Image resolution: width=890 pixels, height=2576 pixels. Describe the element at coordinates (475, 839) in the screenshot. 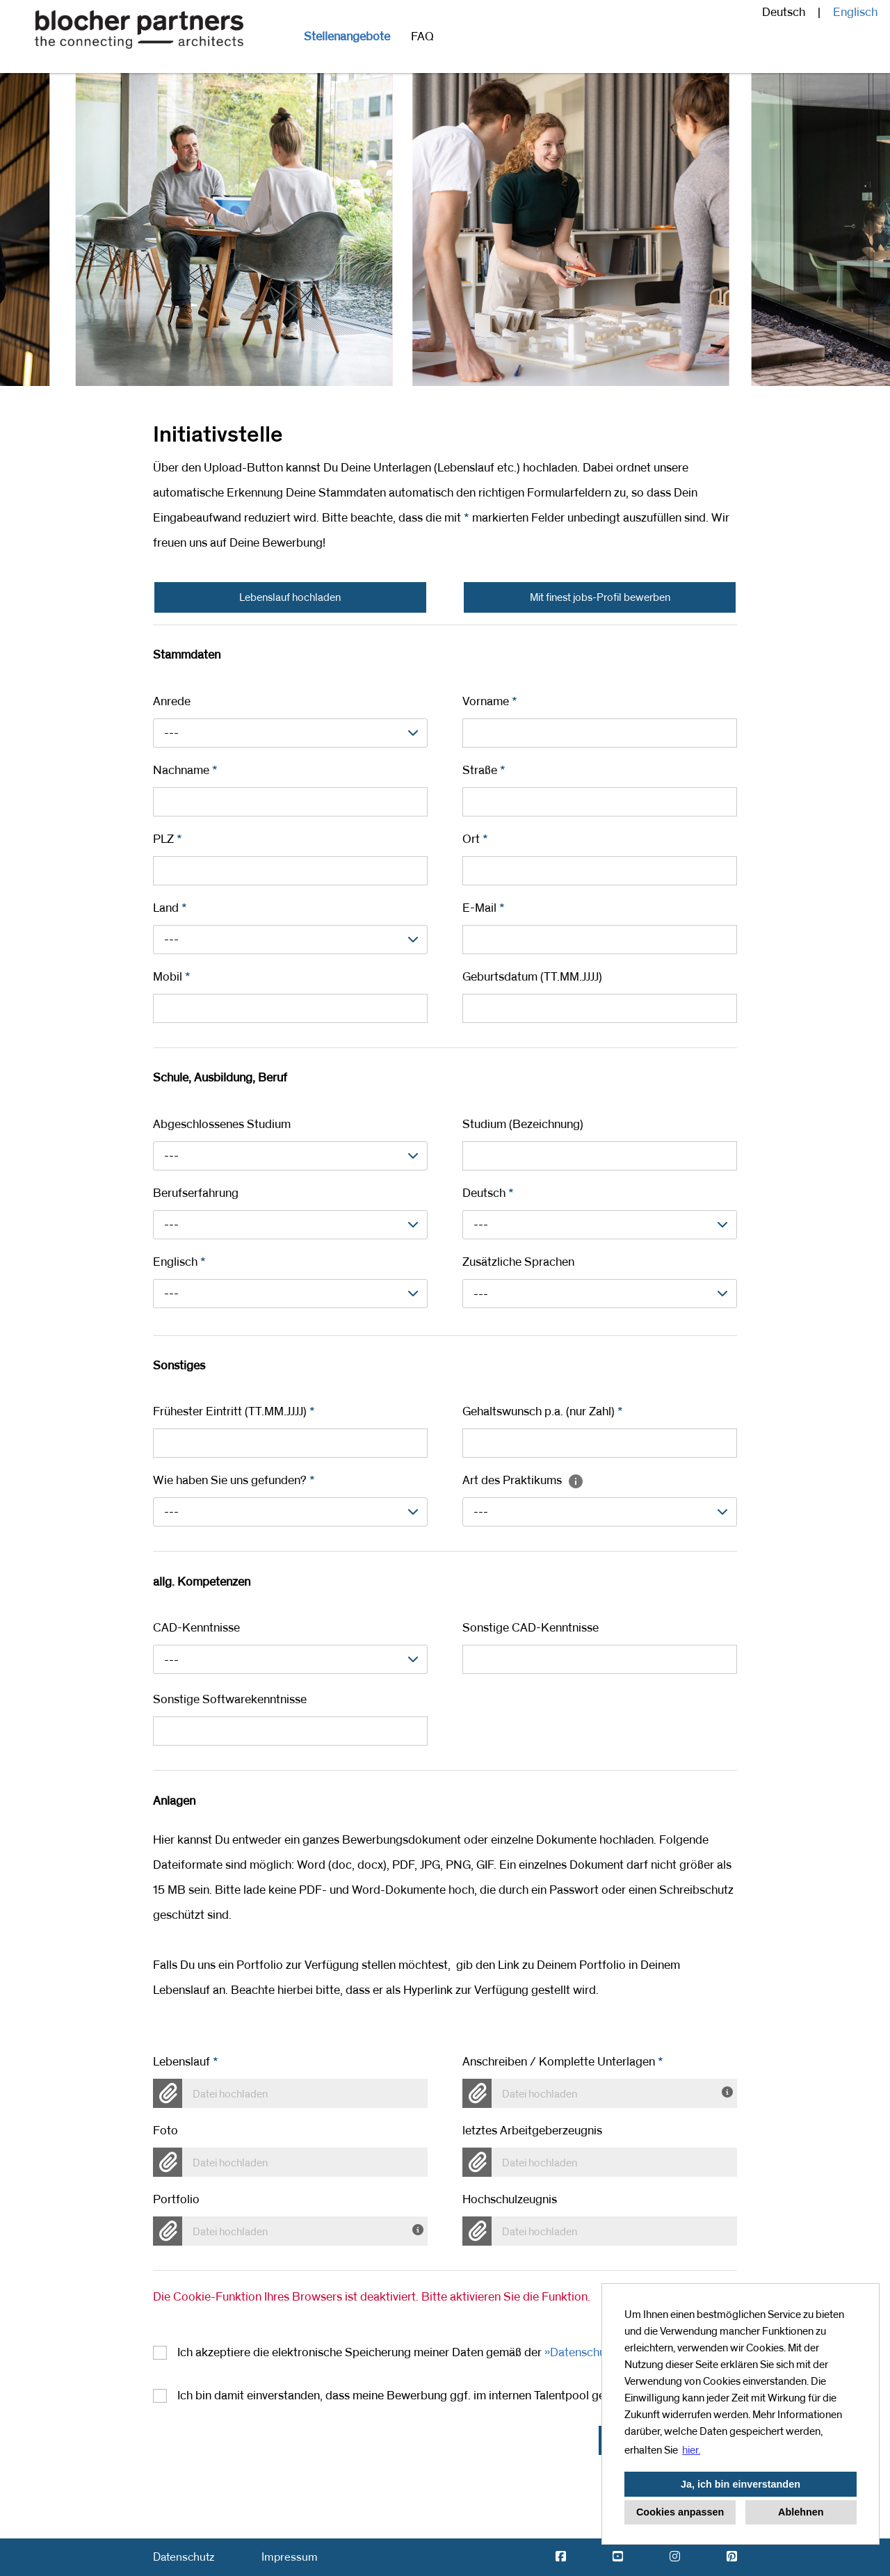

I see `Ort` at that location.